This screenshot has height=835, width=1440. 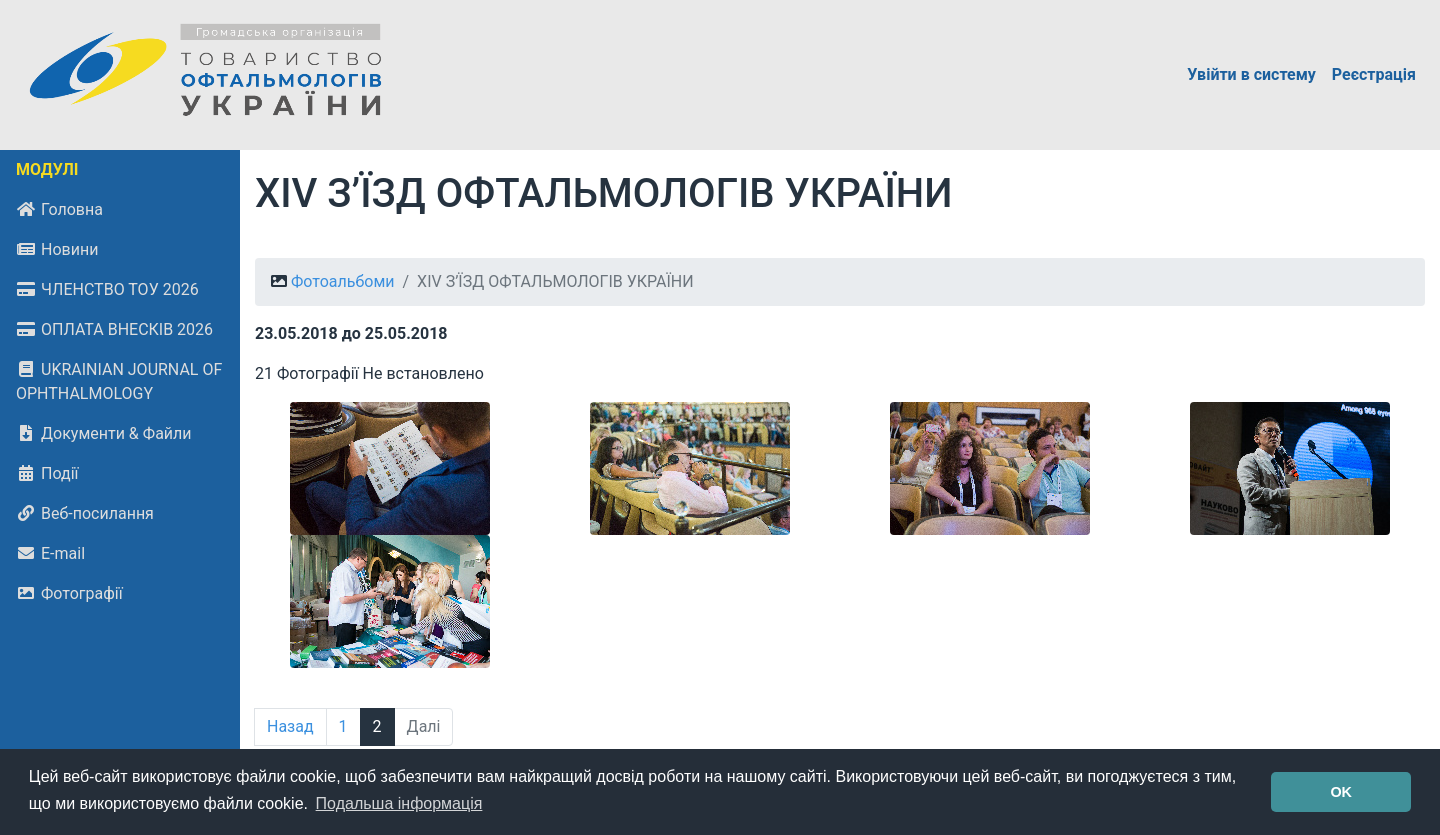 I want to click on Назад, so click(x=290, y=726).